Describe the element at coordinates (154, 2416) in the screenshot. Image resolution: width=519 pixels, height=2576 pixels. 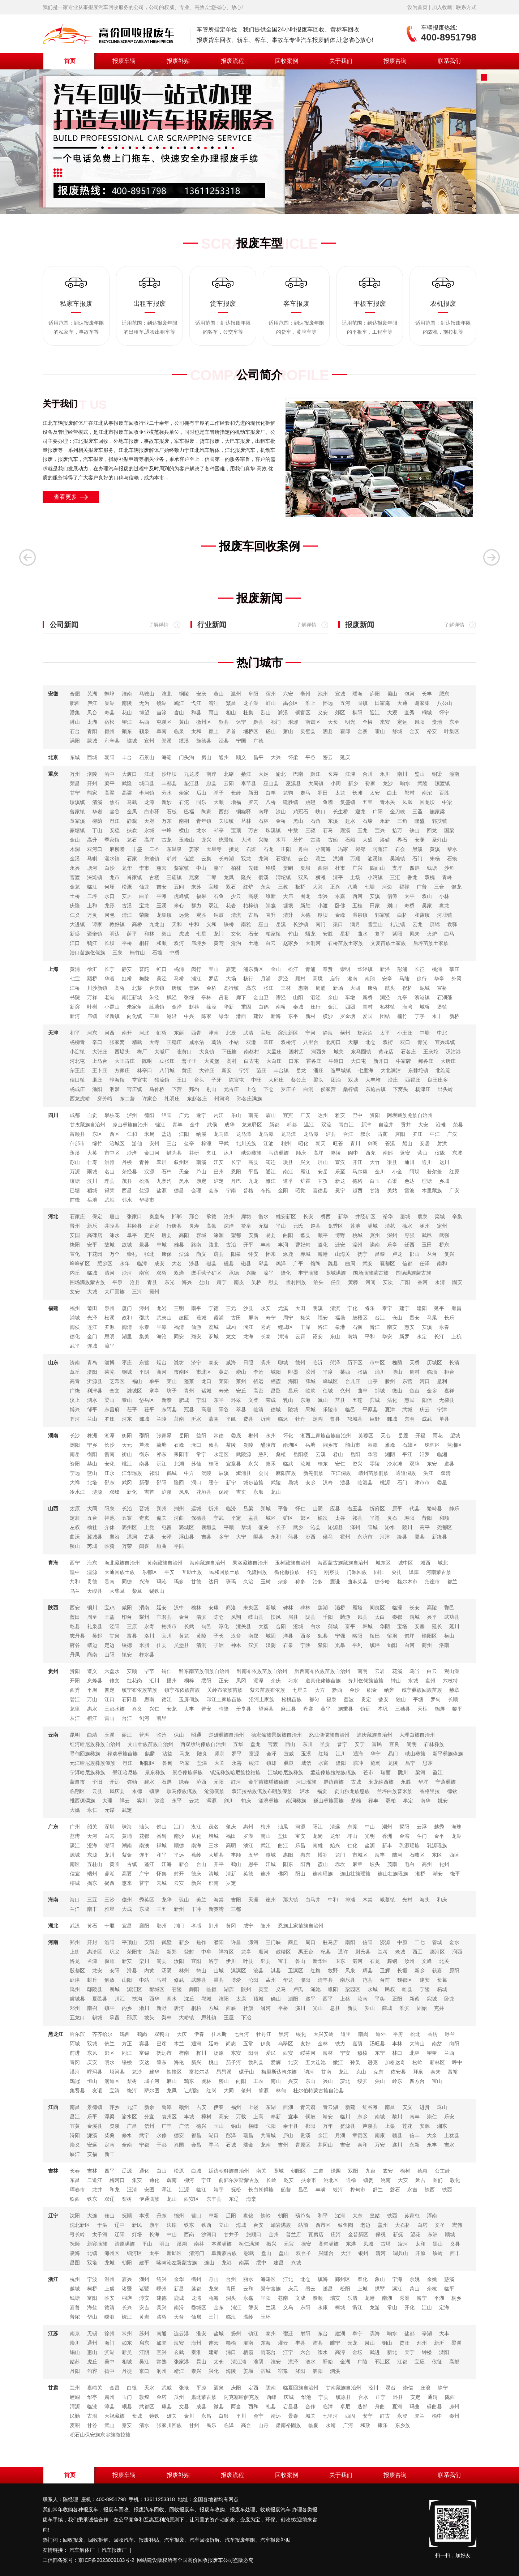
I see `镜铁` at that location.